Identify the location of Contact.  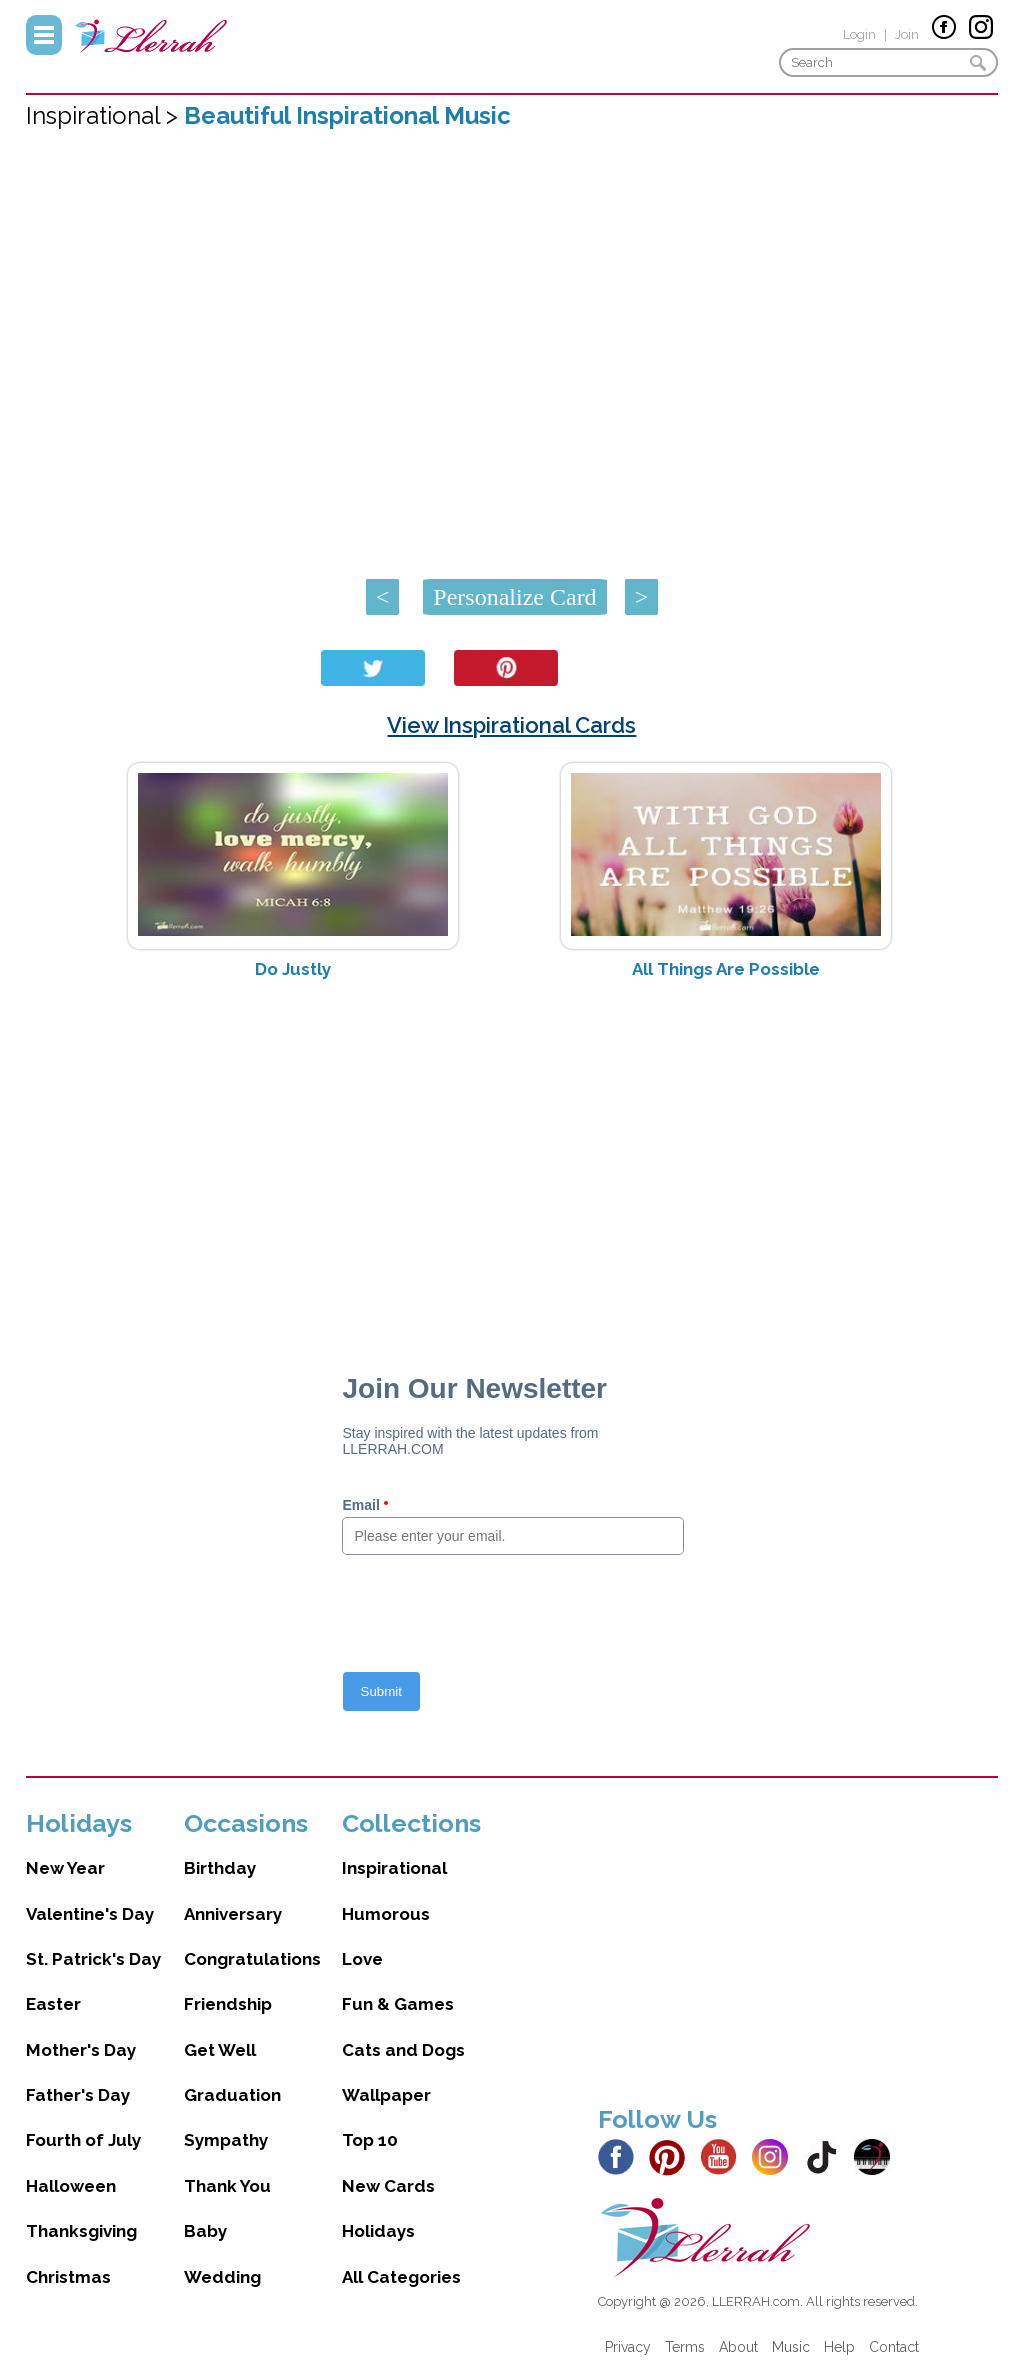
(894, 2347).